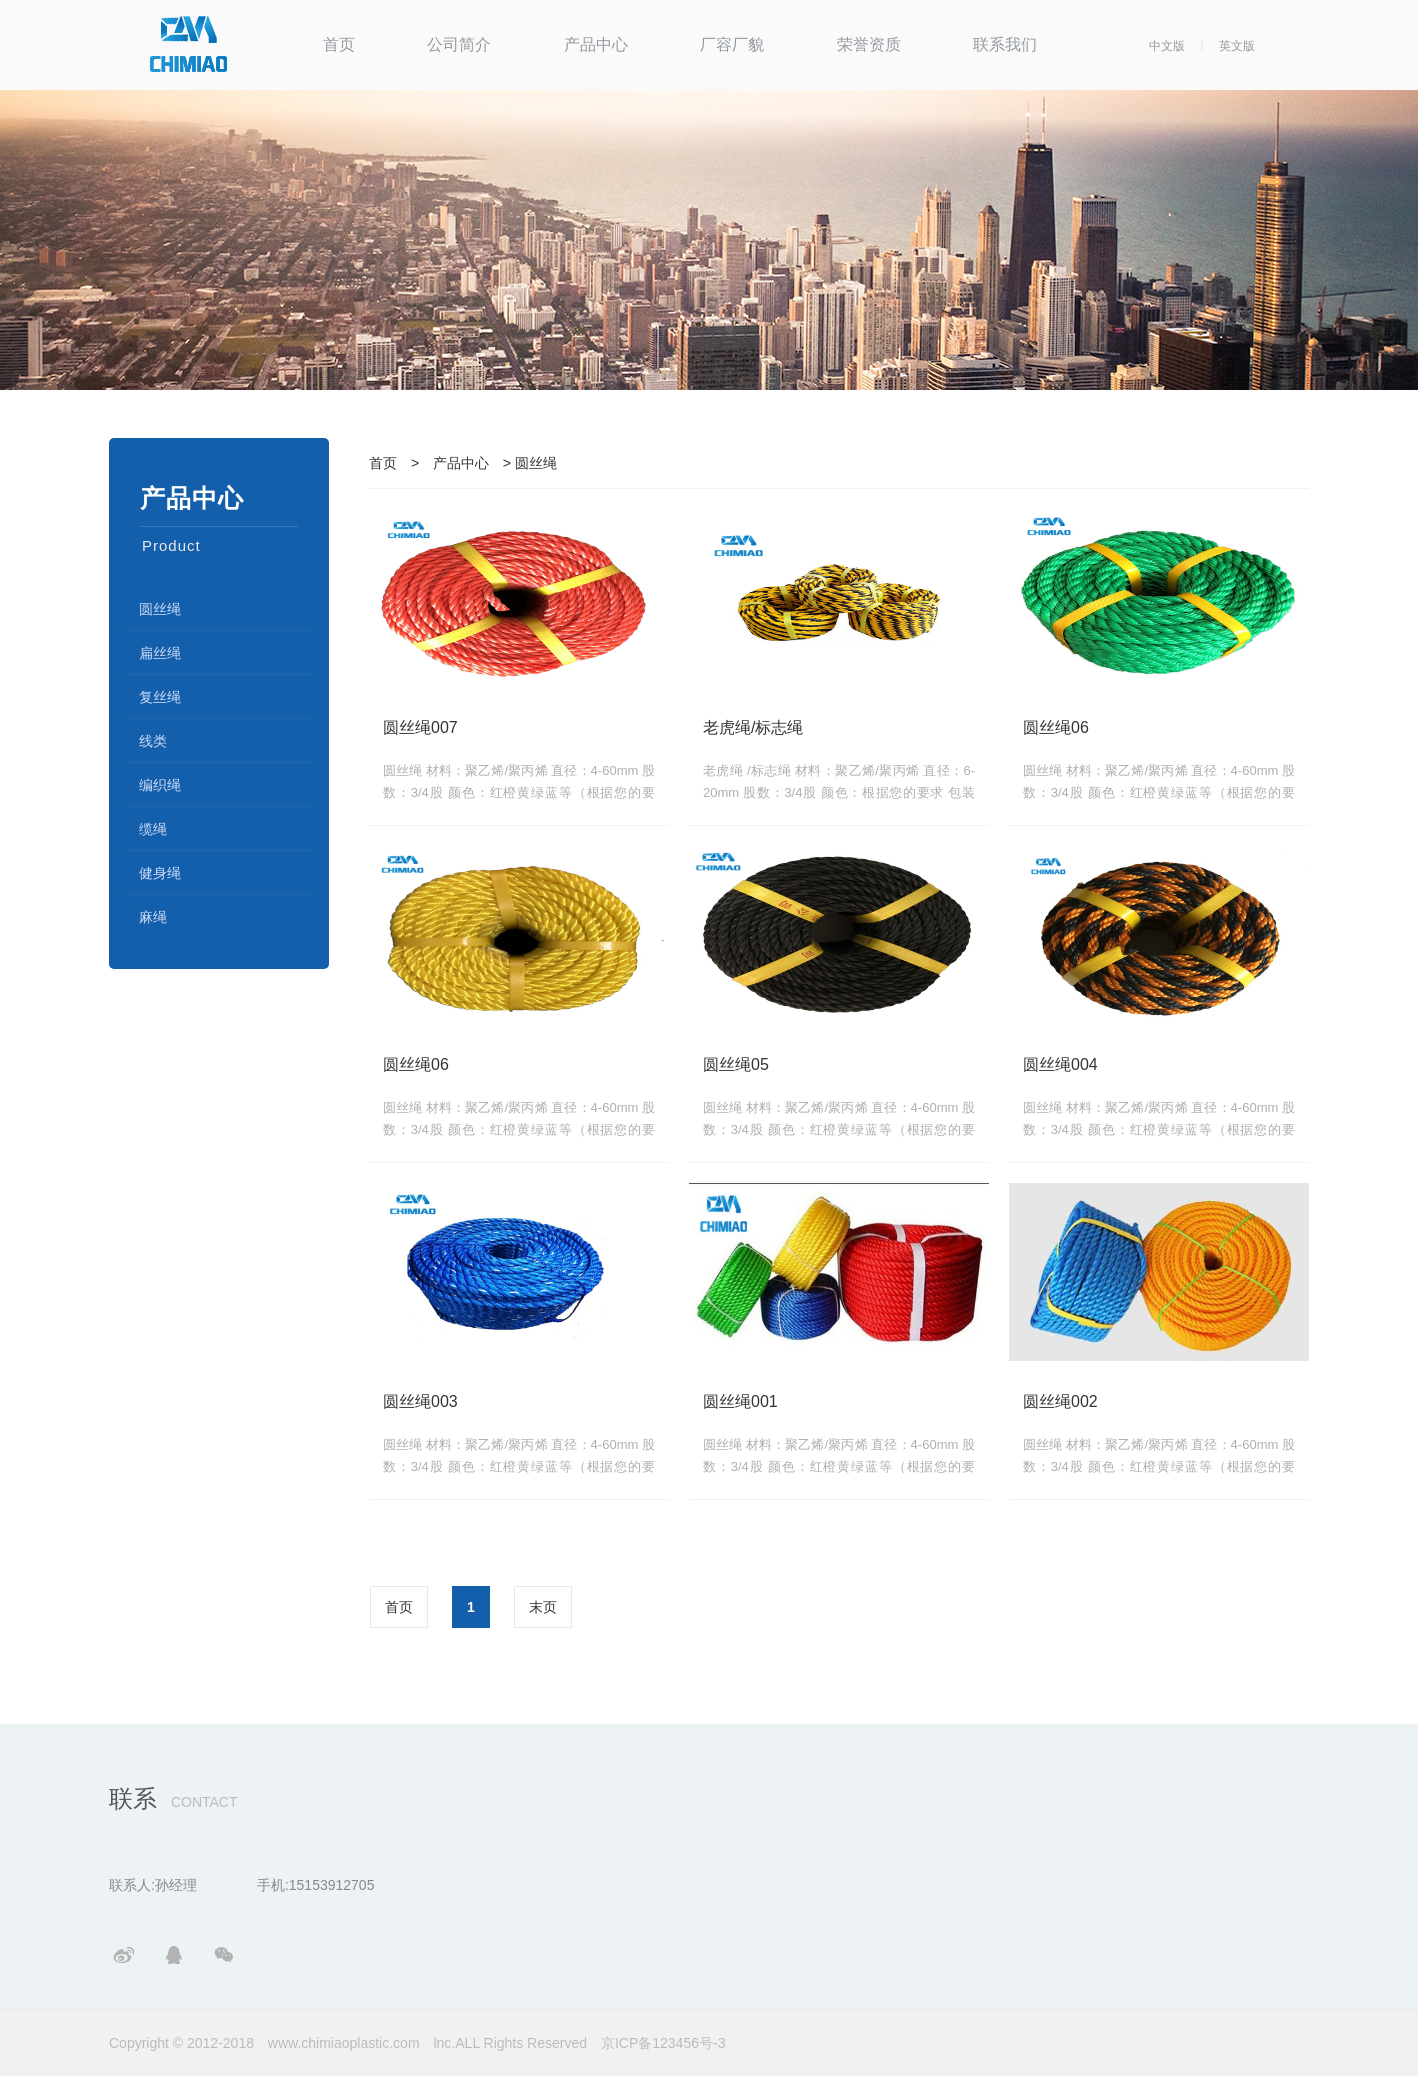 The image size is (1418, 2076). Describe the element at coordinates (420, 1401) in the screenshot. I see `圆丝绳003` at that location.